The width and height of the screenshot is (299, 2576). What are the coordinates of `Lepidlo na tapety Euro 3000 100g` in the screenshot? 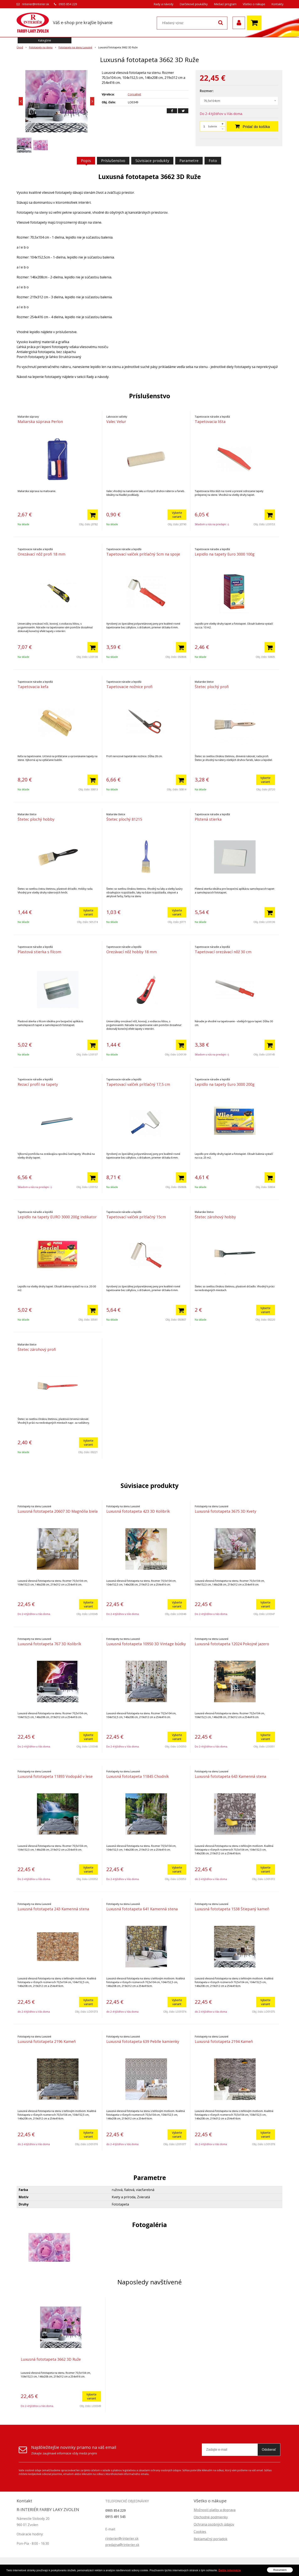 It's located at (225, 554).